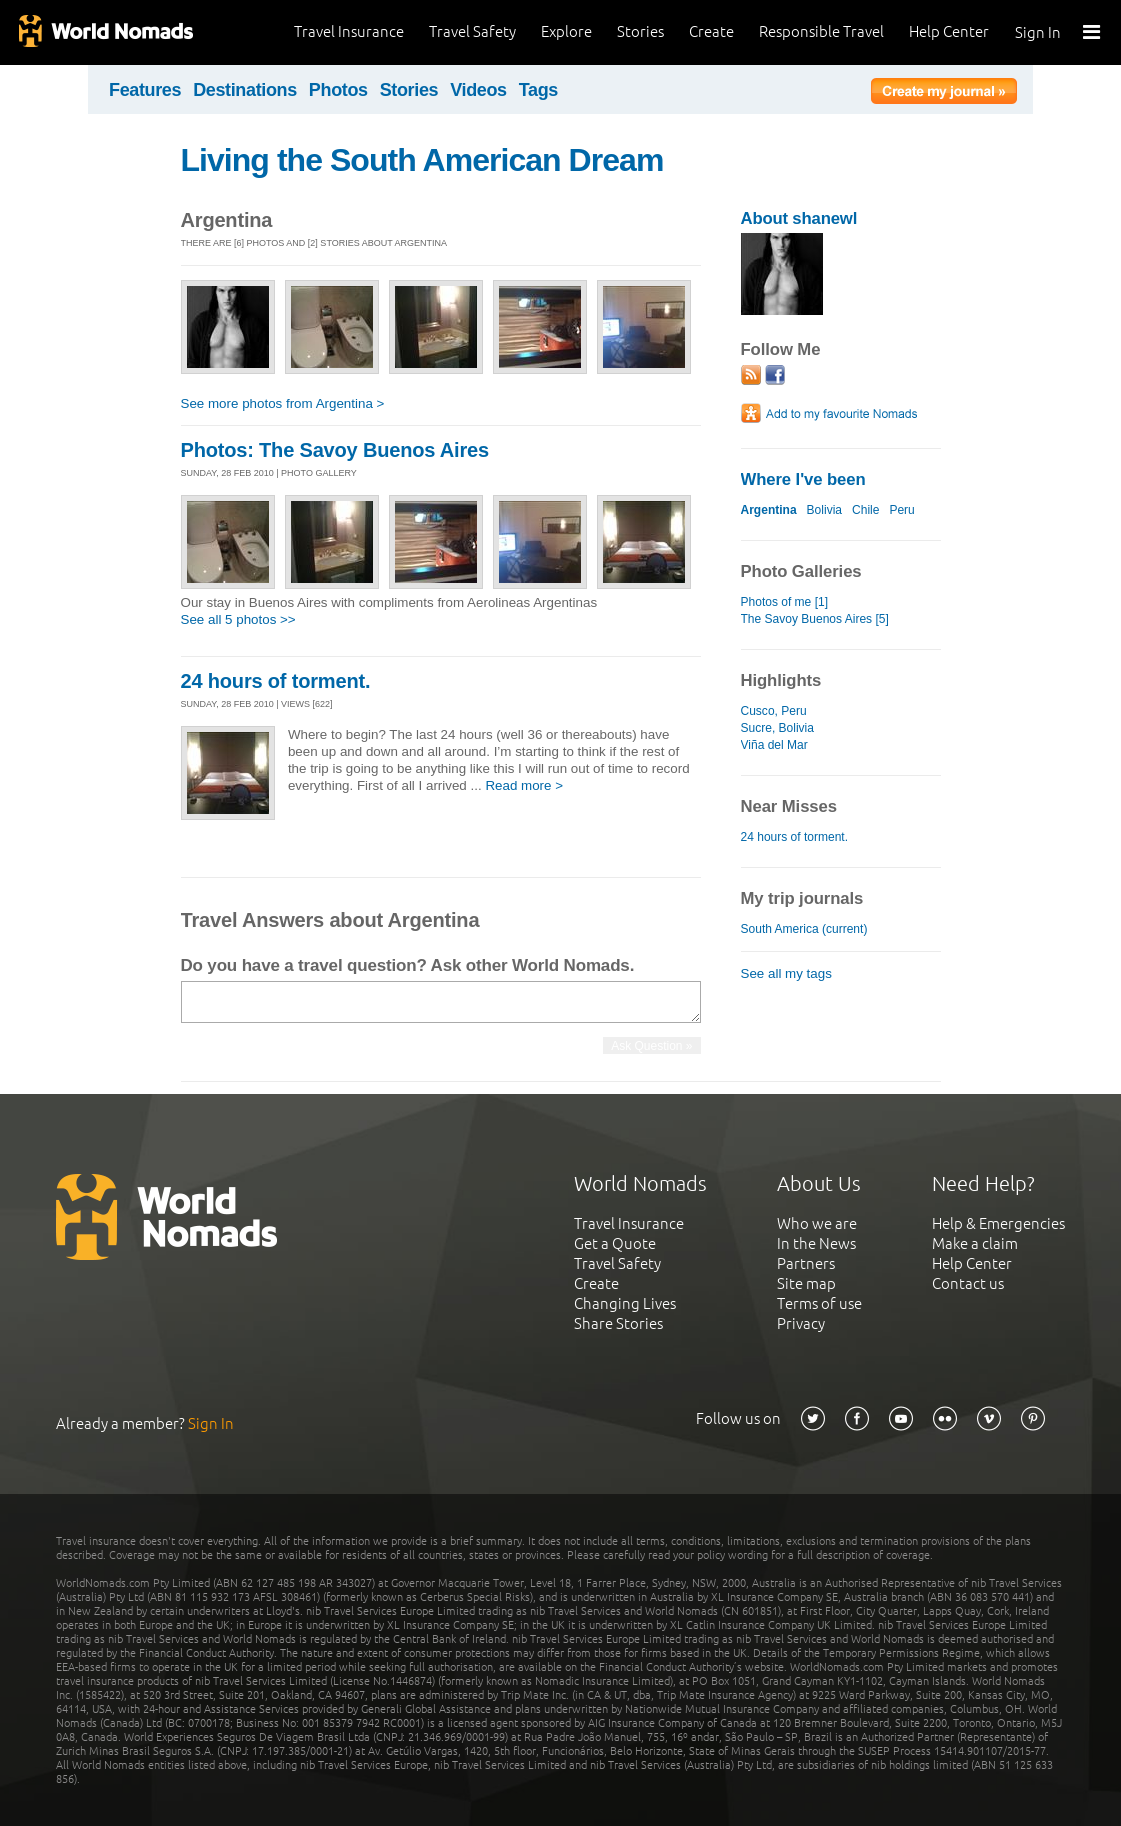 The width and height of the screenshot is (1121, 1826). What do you see at coordinates (283, 403) in the screenshot?
I see `See more photos from Argentina >` at bounding box center [283, 403].